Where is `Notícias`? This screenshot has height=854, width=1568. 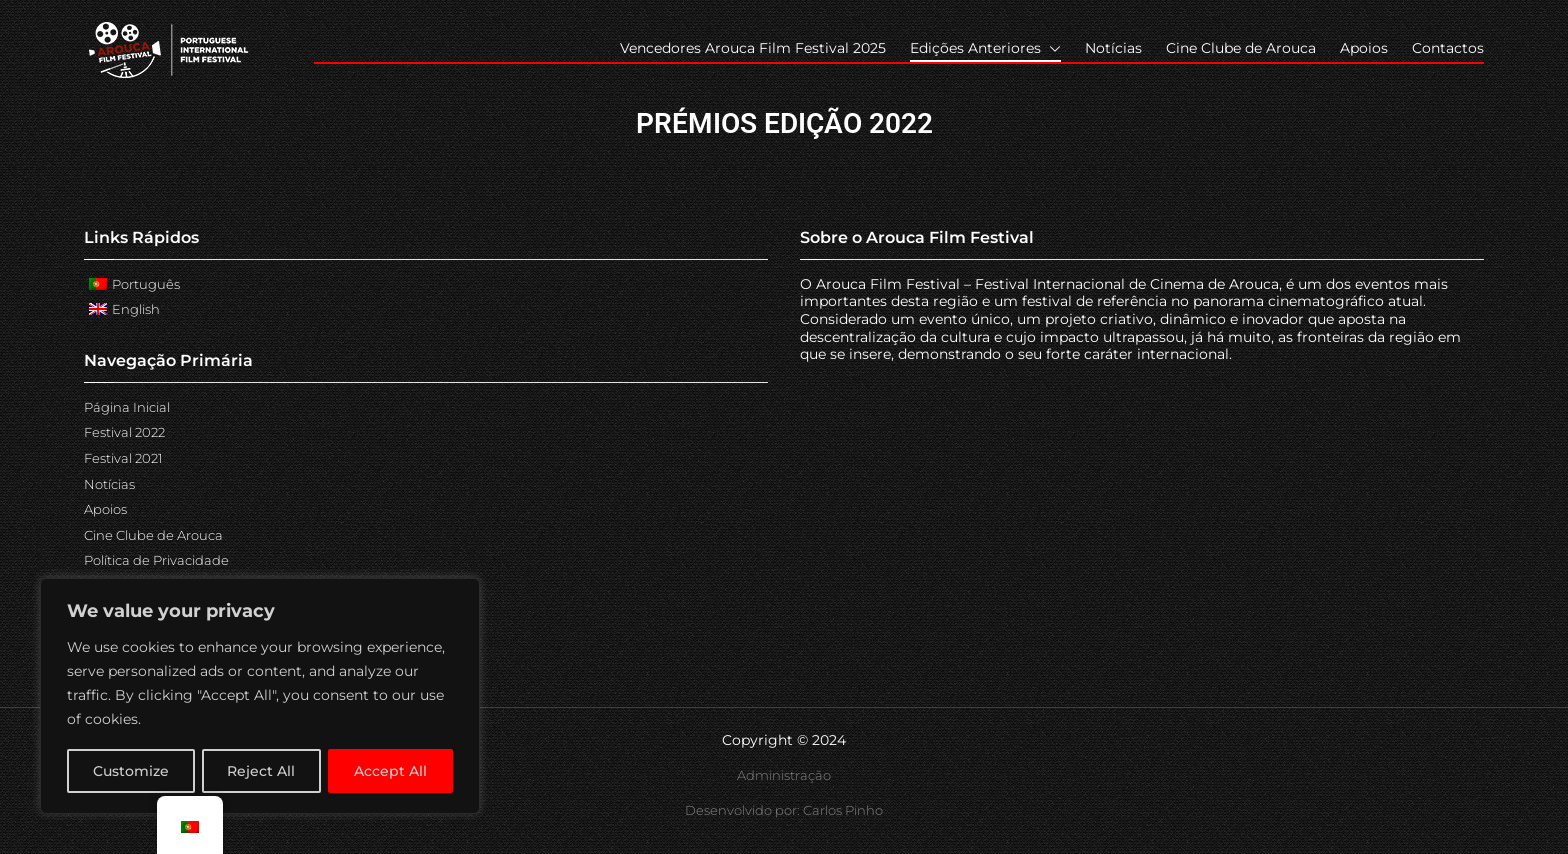 Notícias is located at coordinates (1113, 48).